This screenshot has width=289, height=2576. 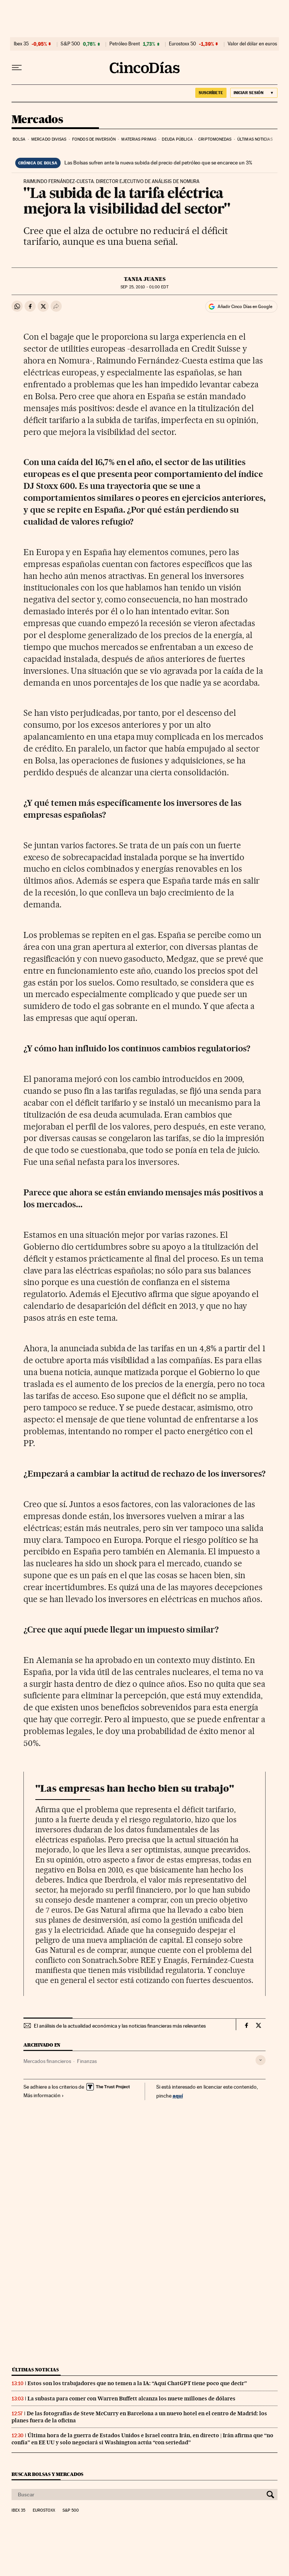 What do you see at coordinates (44, 2510) in the screenshot?
I see `Eurostoxx` at bounding box center [44, 2510].